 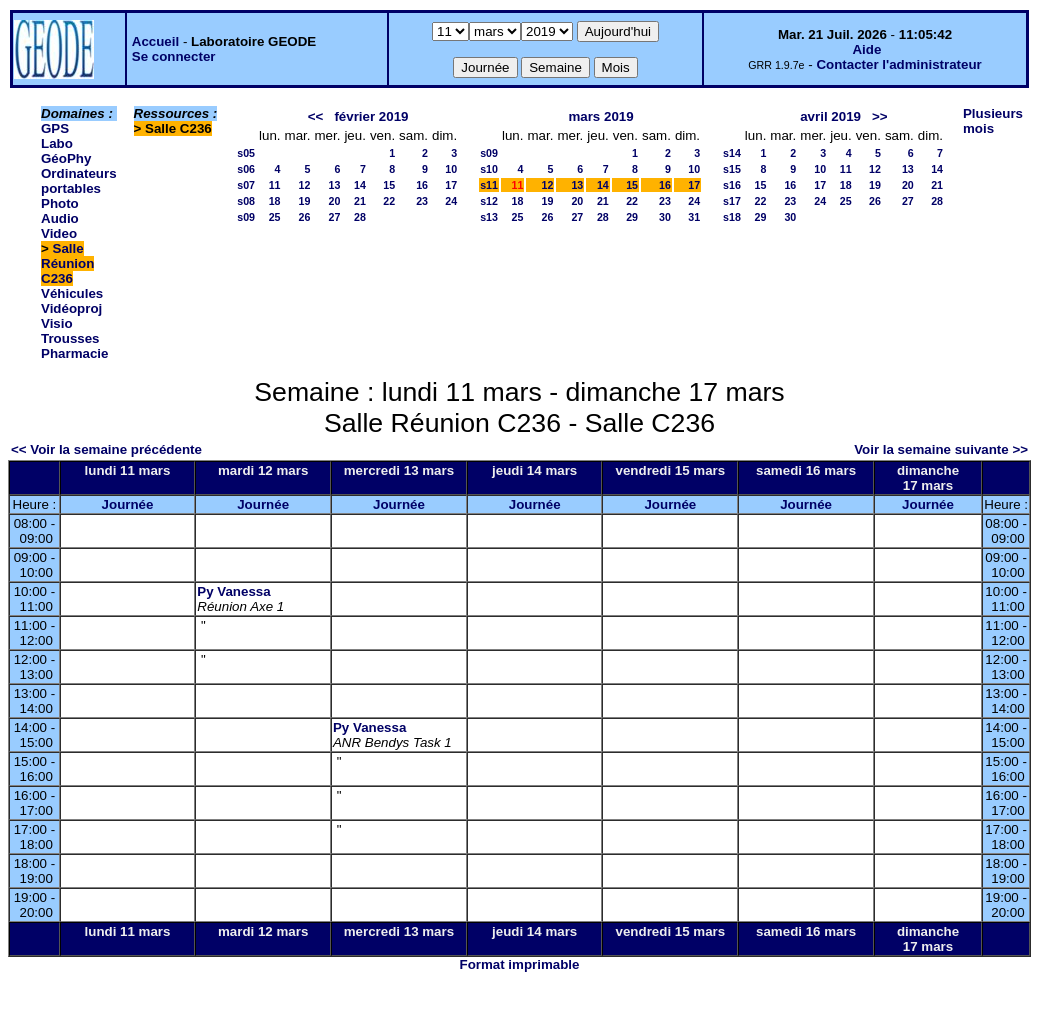 What do you see at coordinates (275, 217) in the screenshot?
I see `25` at bounding box center [275, 217].